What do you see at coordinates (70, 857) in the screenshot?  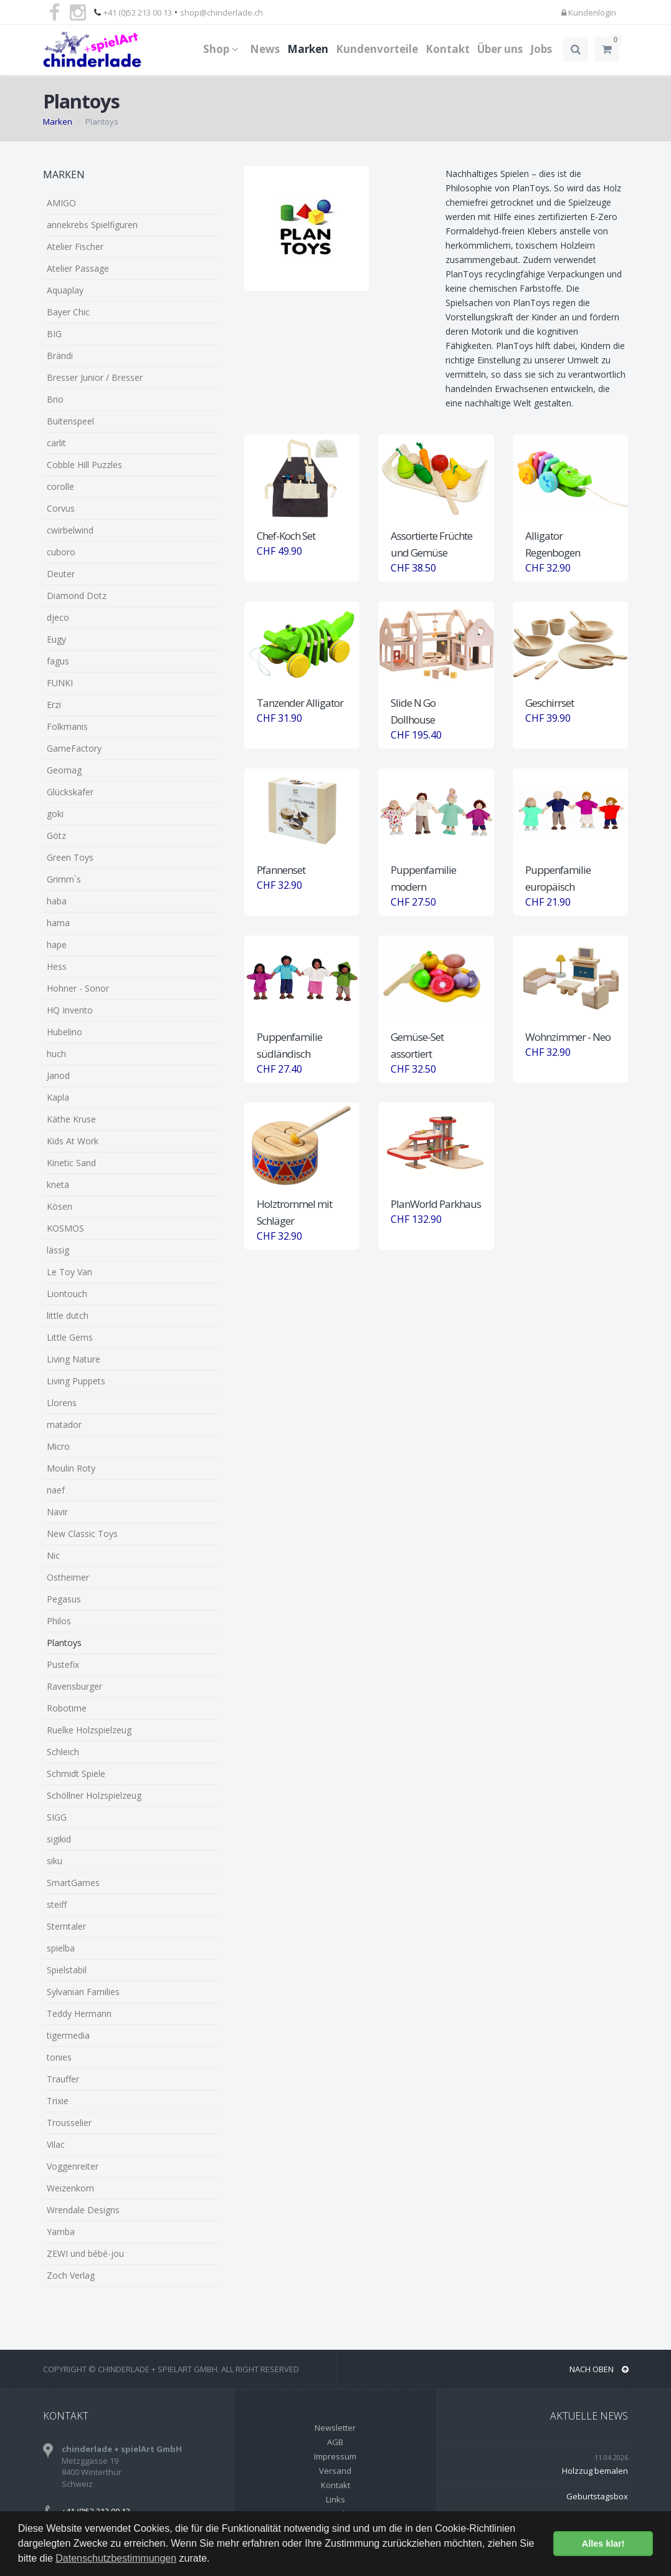 I see `Green Toys` at bounding box center [70, 857].